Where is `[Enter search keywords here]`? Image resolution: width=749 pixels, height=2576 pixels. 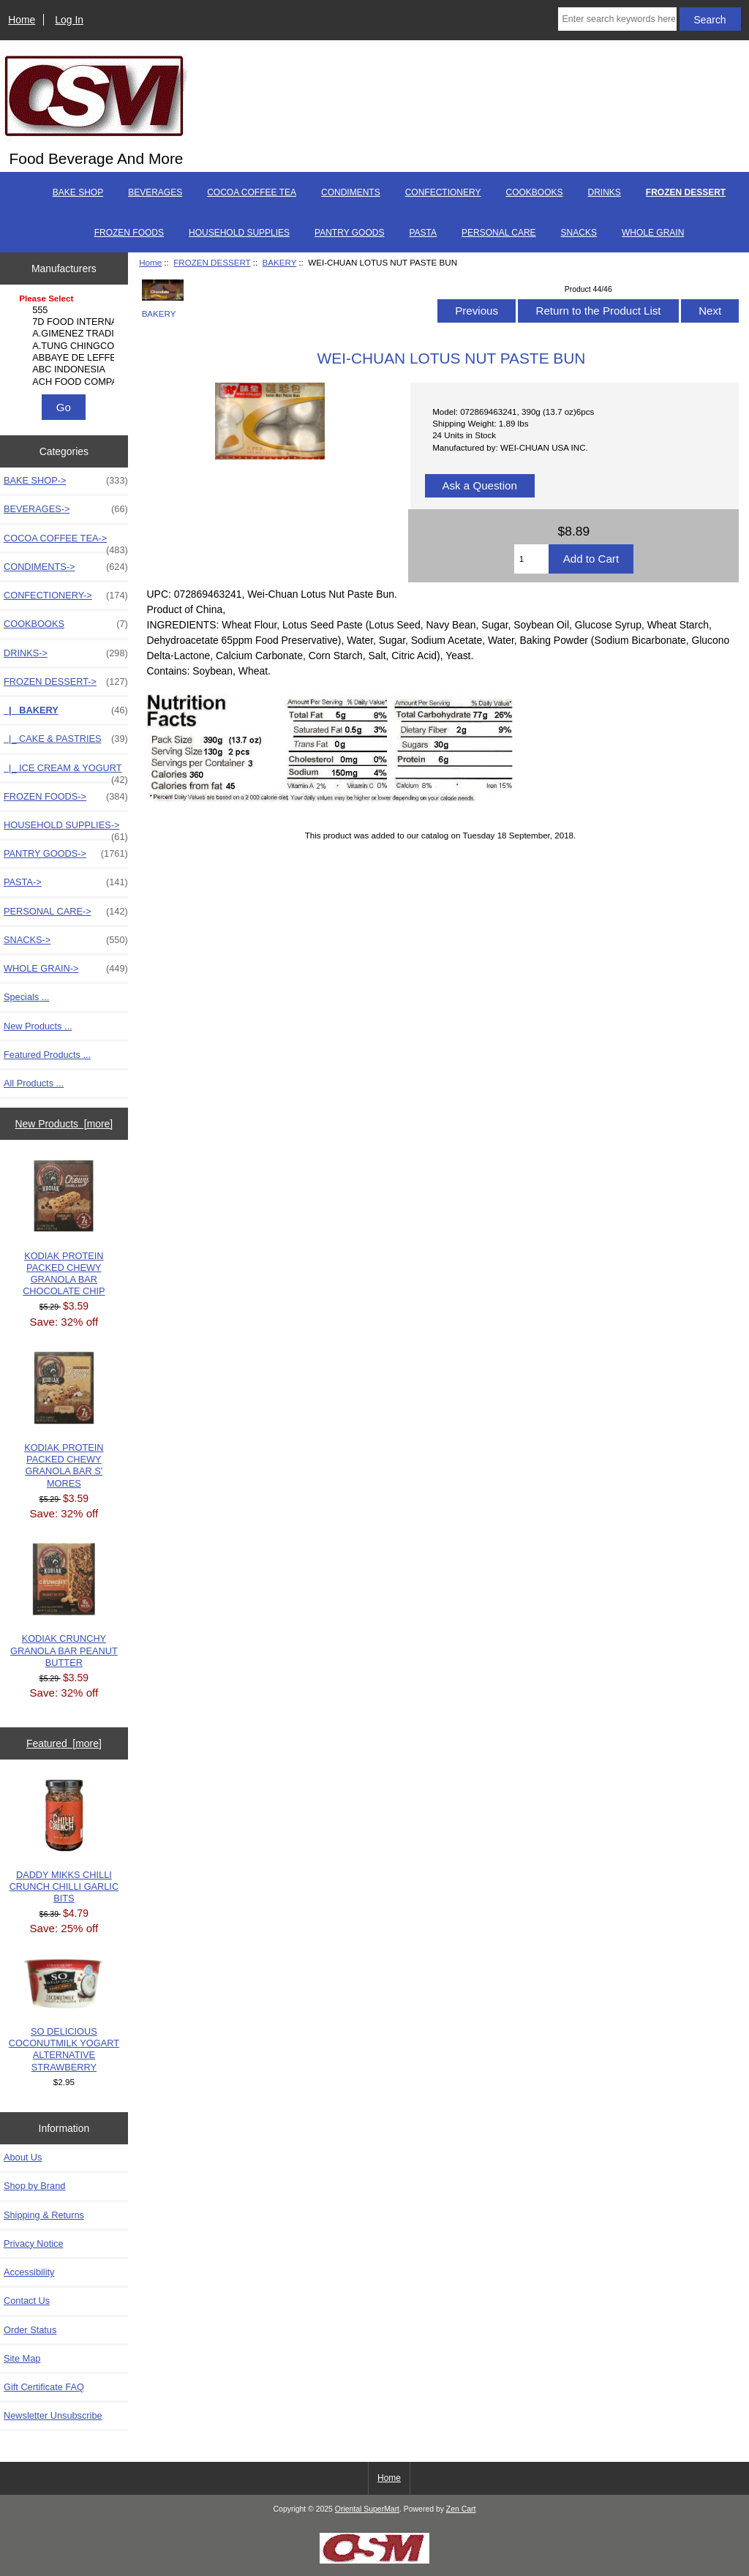
[Enter search keywords here] is located at coordinates (617, 19).